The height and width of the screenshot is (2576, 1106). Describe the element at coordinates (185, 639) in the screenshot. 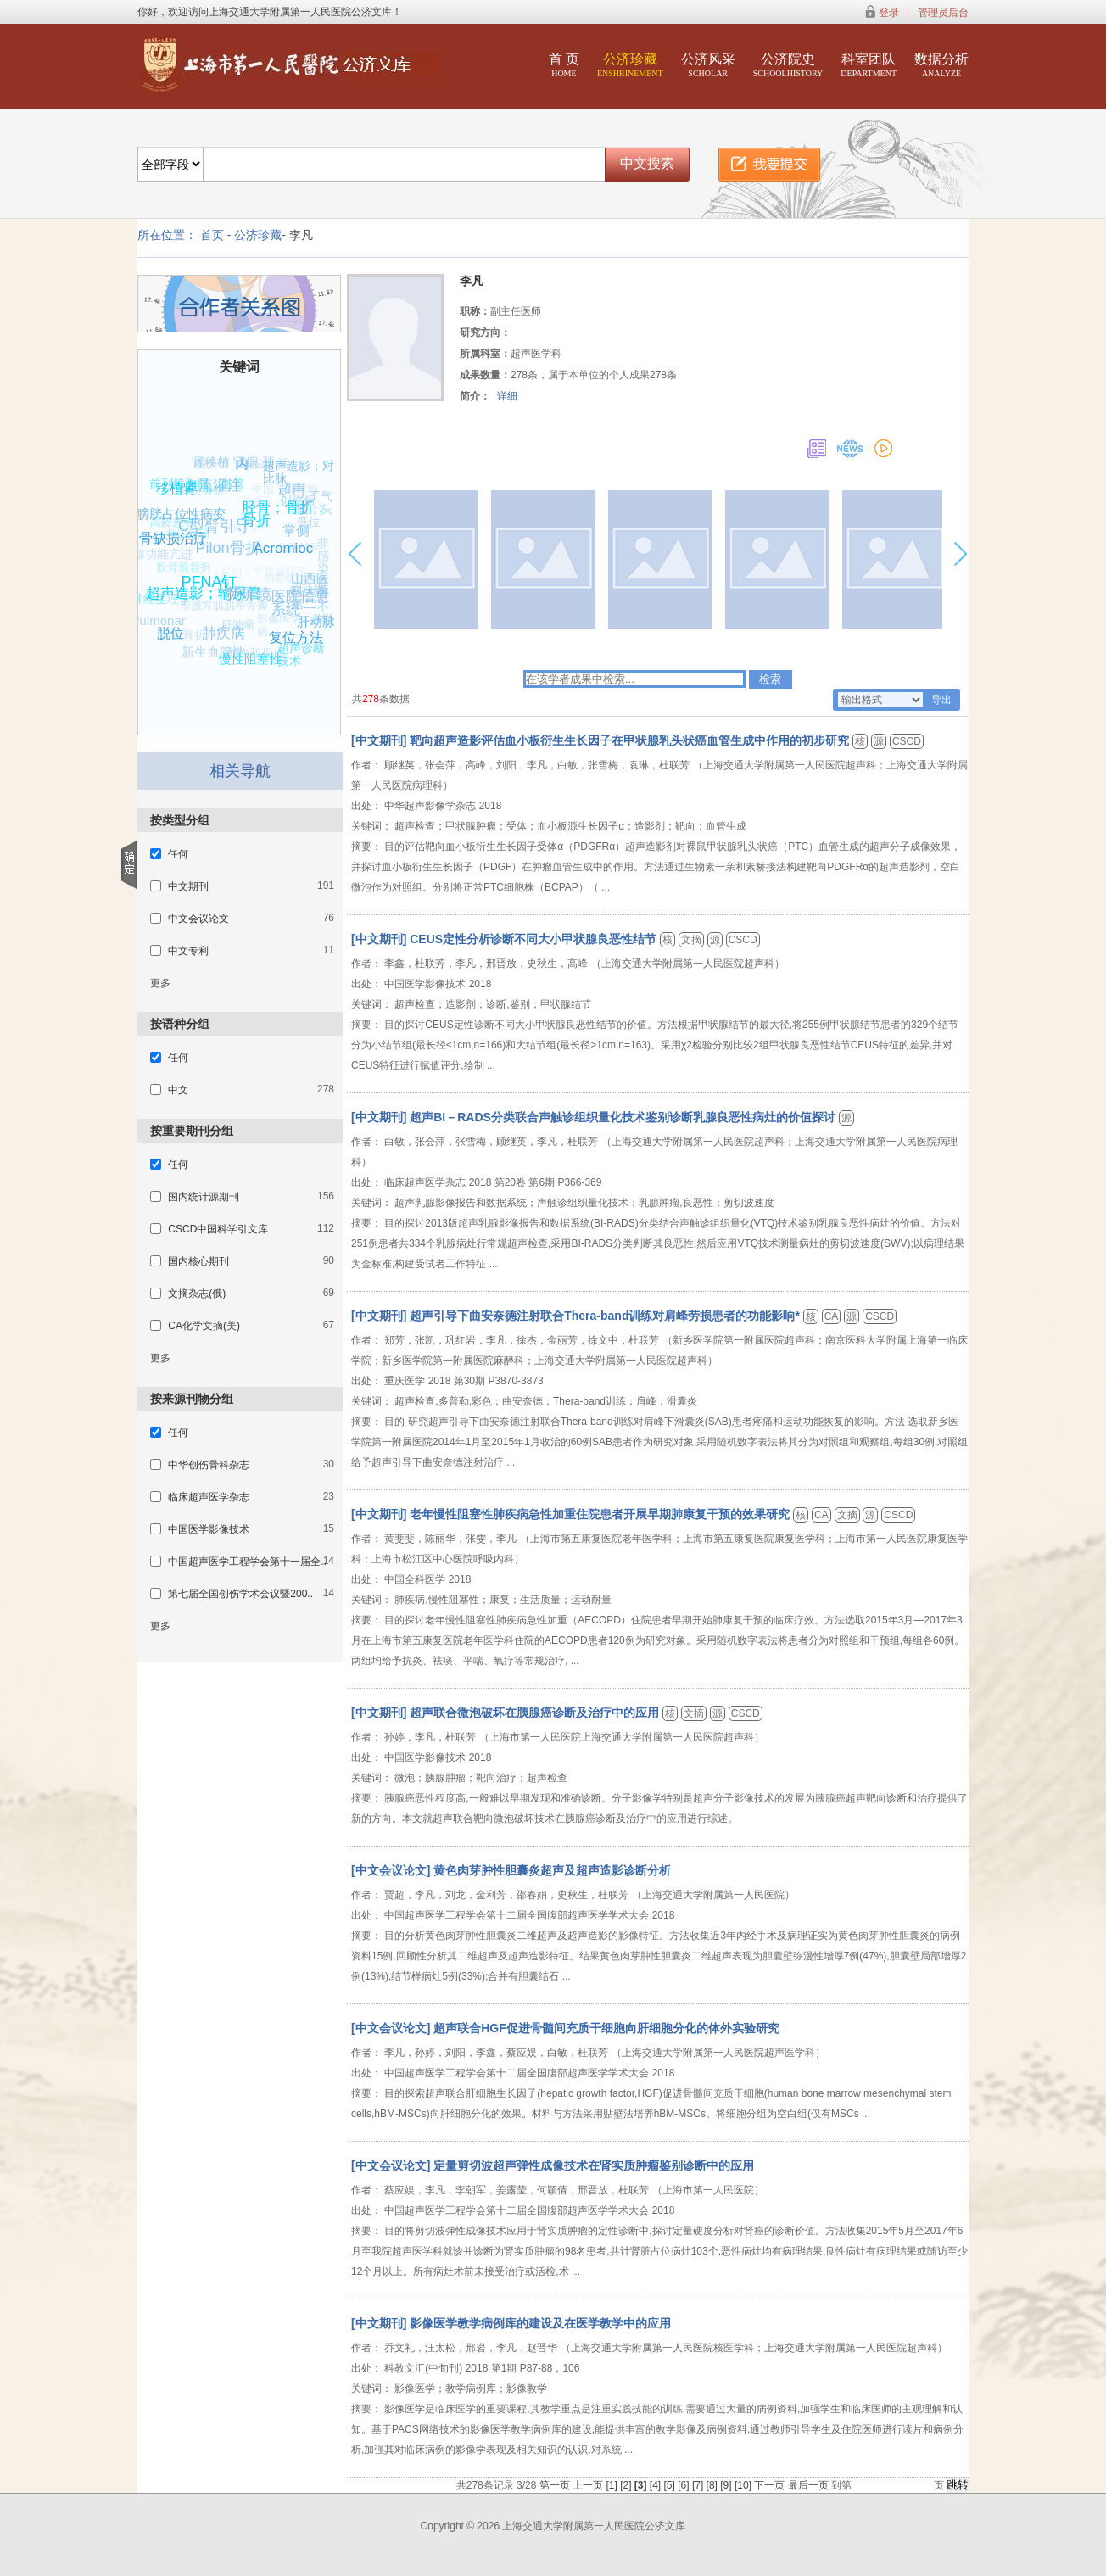

I see `髋骨折` at that location.